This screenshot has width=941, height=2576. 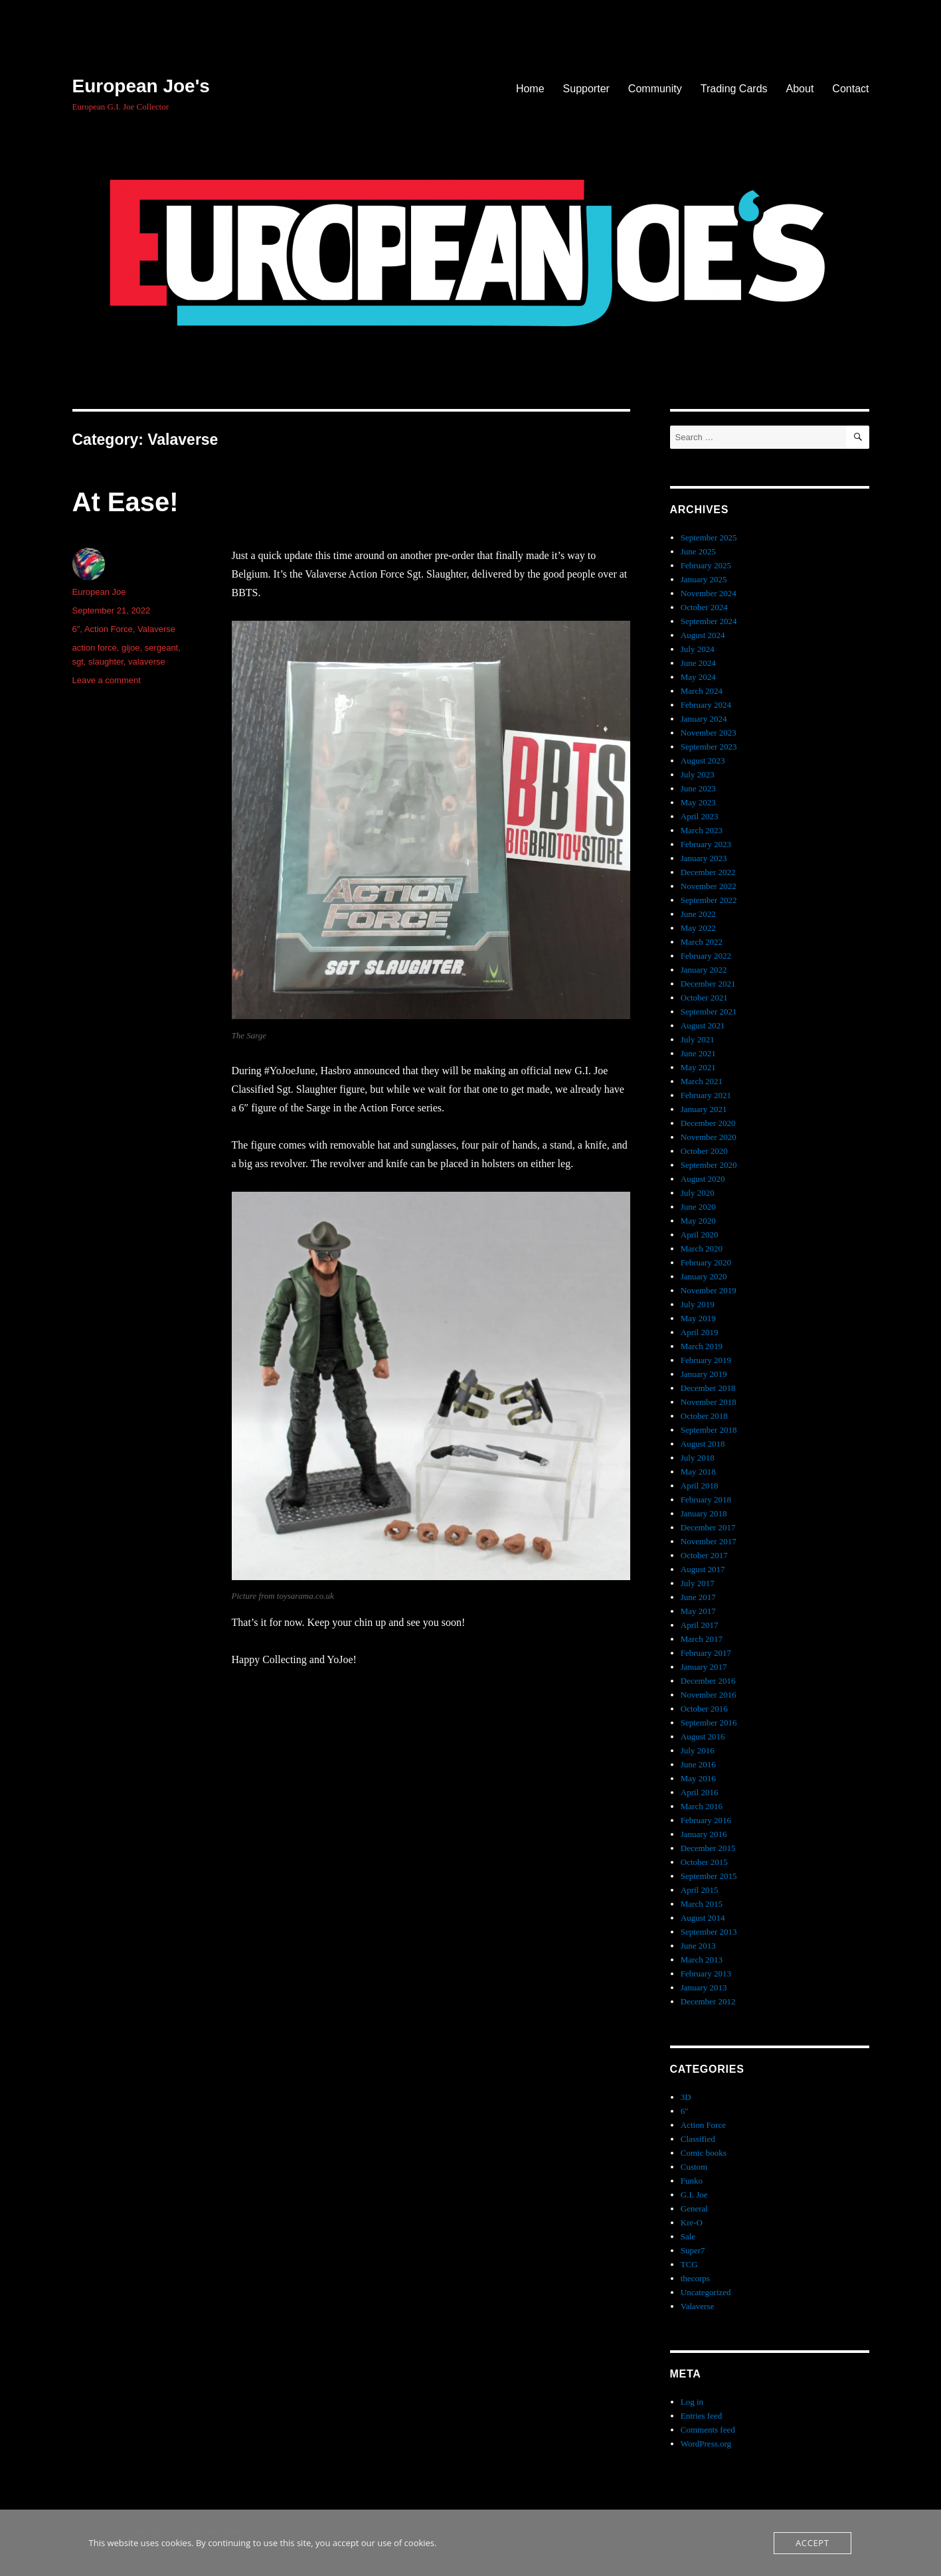 What do you see at coordinates (708, 1695) in the screenshot?
I see `November 2016` at bounding box center [708, 1695].